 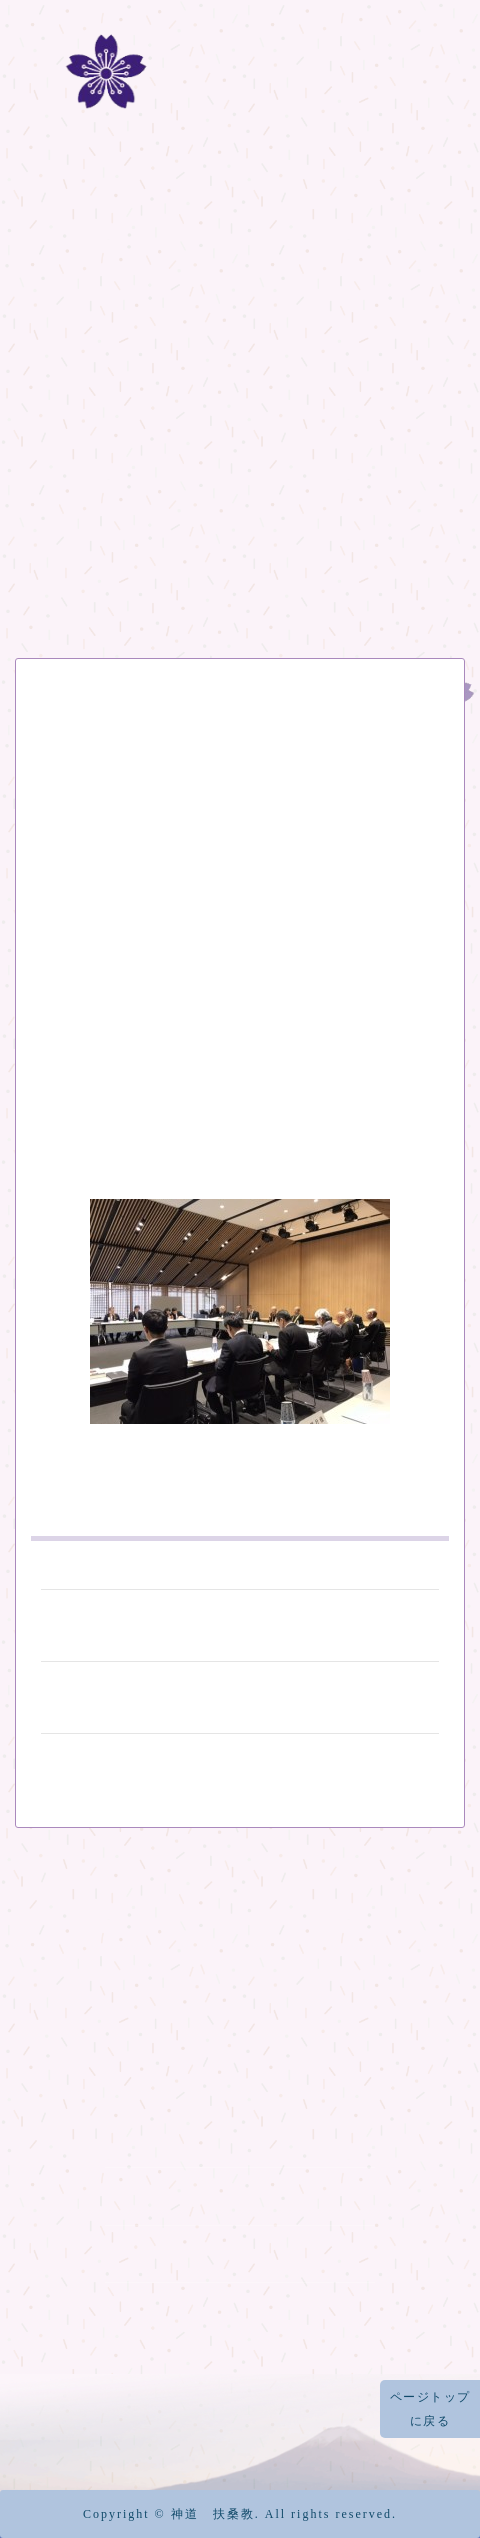 I want to click on 神道 扶桑教, so click(x=213, y=2514).